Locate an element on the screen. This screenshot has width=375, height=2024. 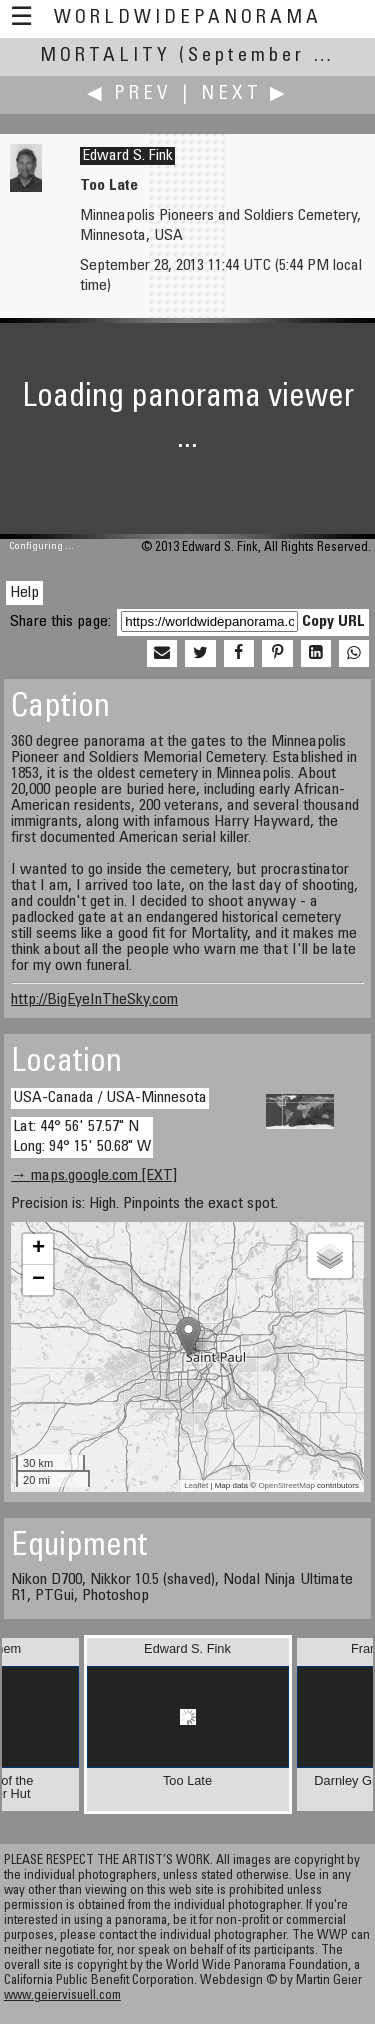
Leaflet is located at coordinates (196, 1485).